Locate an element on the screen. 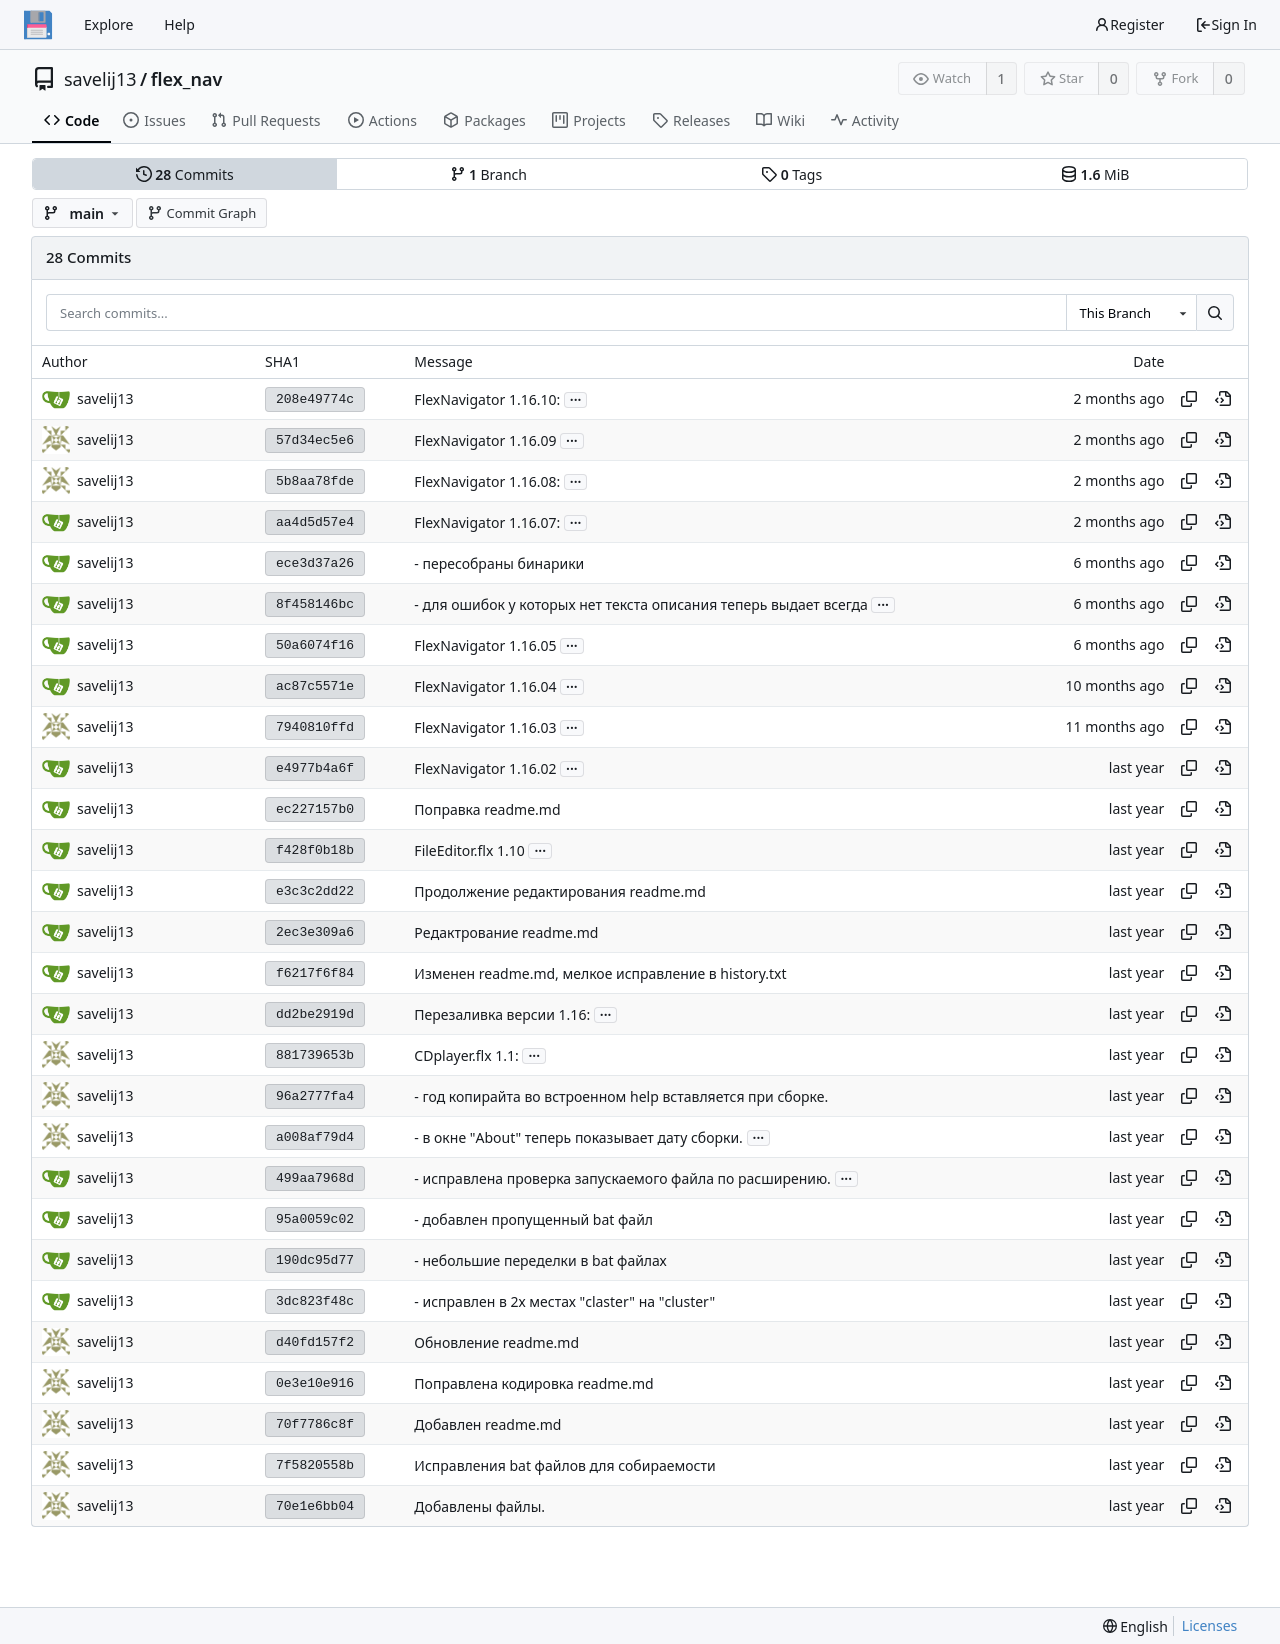 This screenshot has width=1280, height=1644. - исправлен в 2х местах "claster" на "cluster" is located at coordinates (564, 1301).